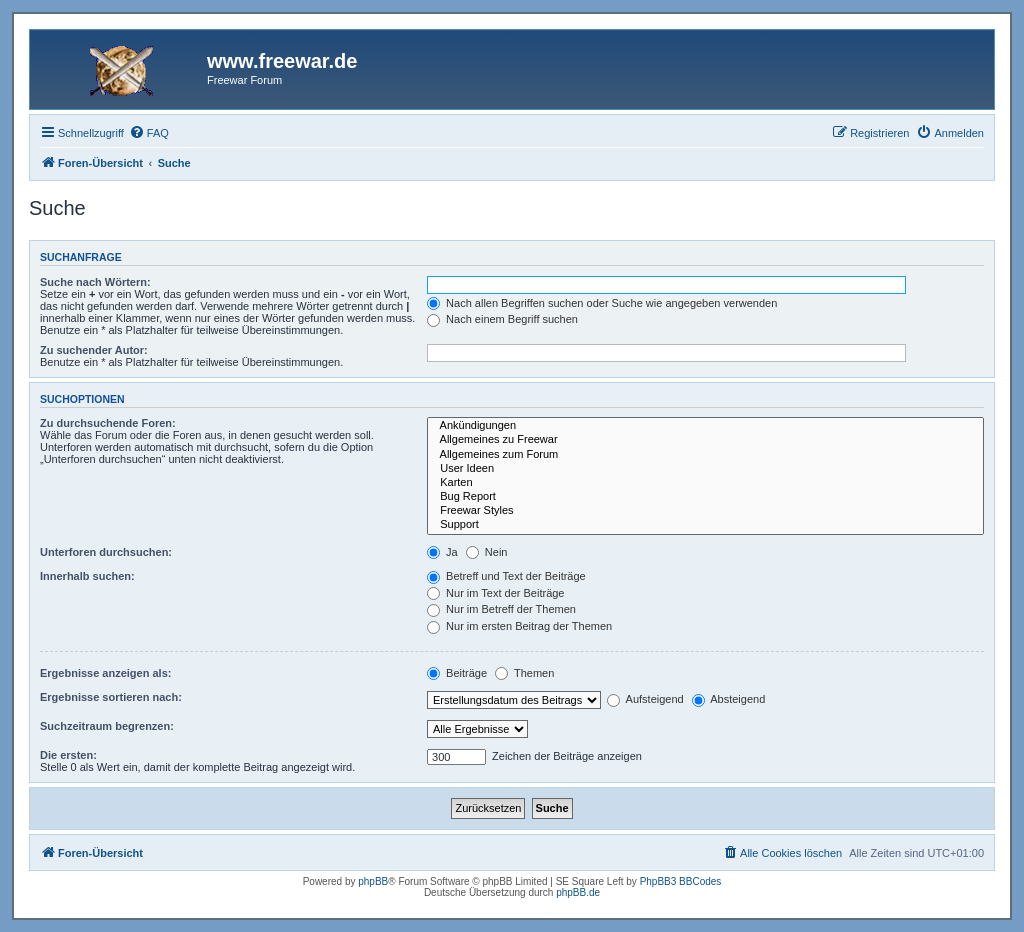 This screenshot has width=1024, height=932. What do you see at coordinates (645, 699) in the screenshot?
I see `Aufsteigend` at bounding box center [645, 699].